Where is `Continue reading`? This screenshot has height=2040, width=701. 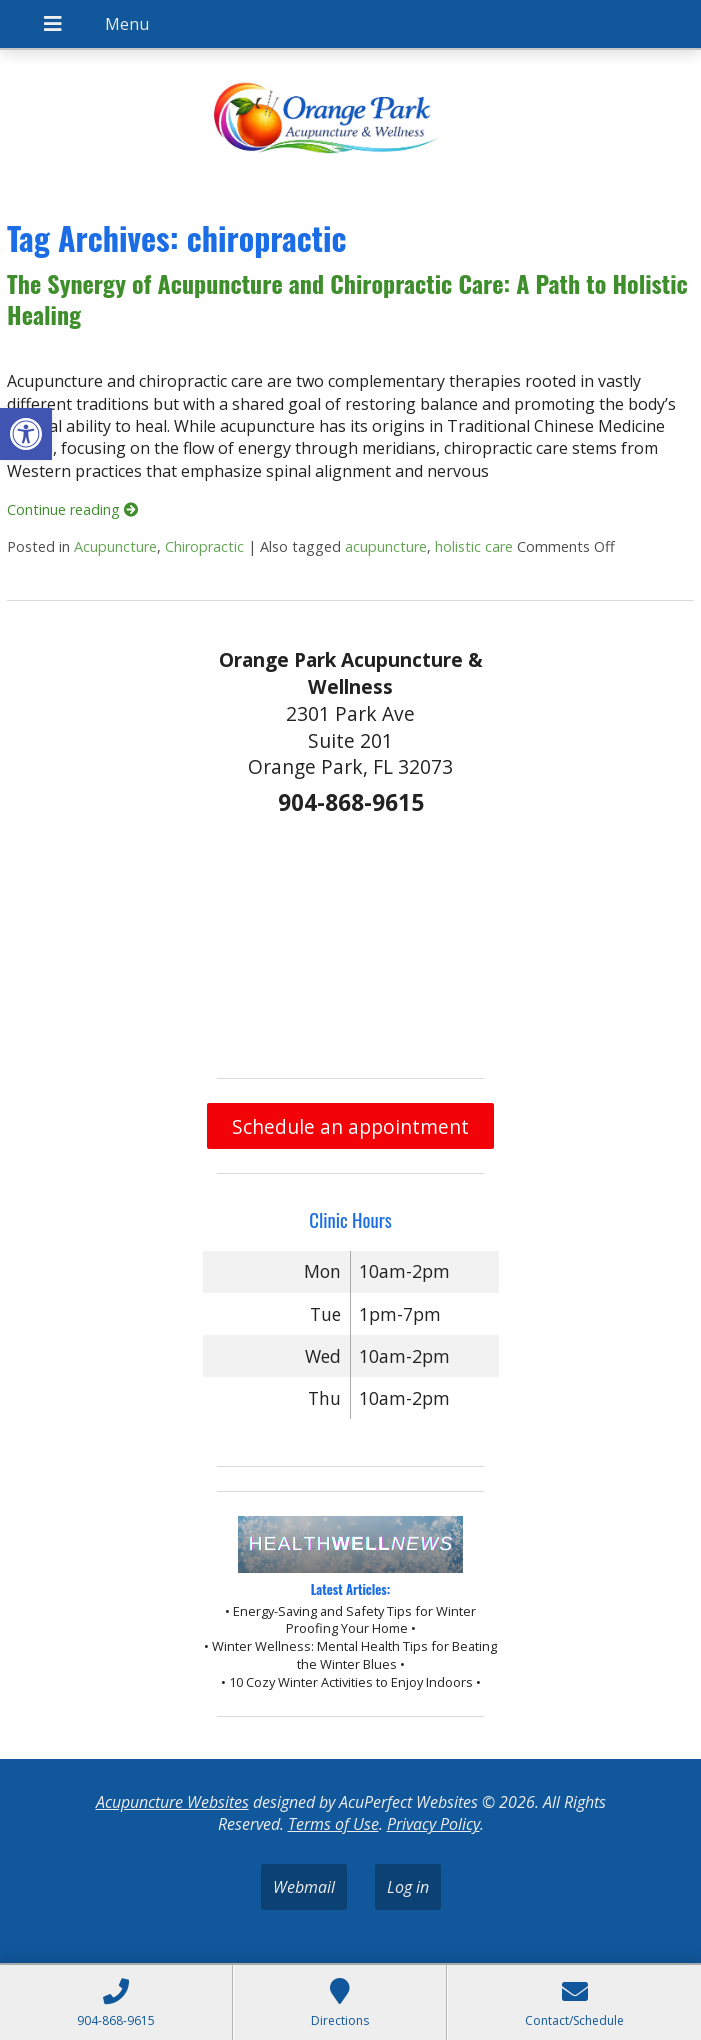
Continue reading is located at coordinates (72, 509).